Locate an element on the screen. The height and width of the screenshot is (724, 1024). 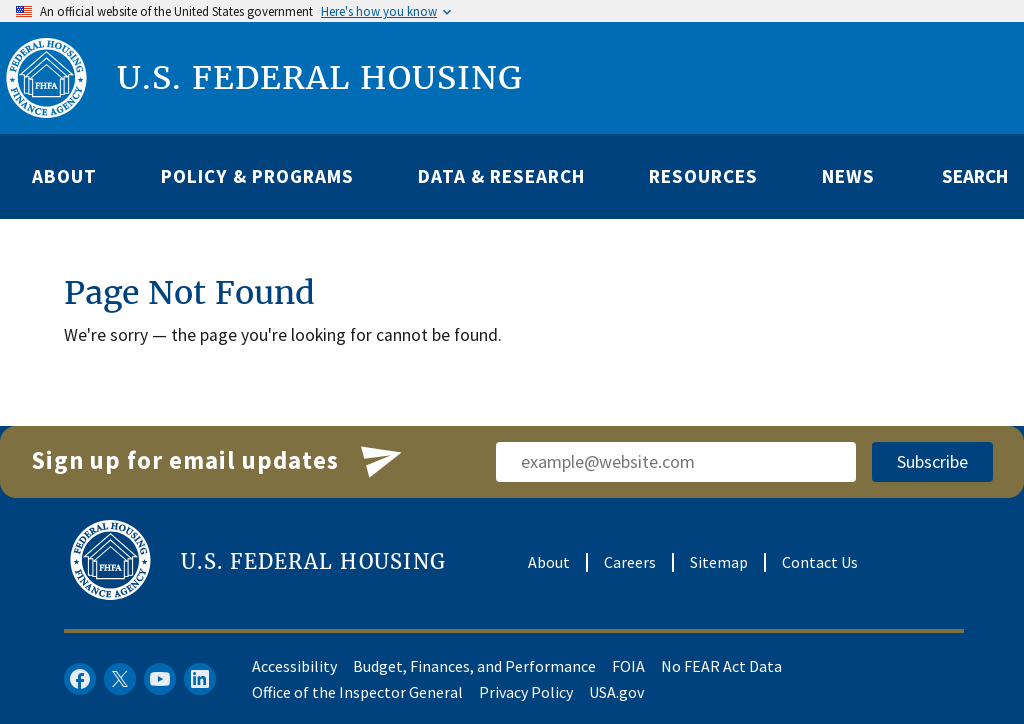
FOIA is located at coordinates (628, 666).